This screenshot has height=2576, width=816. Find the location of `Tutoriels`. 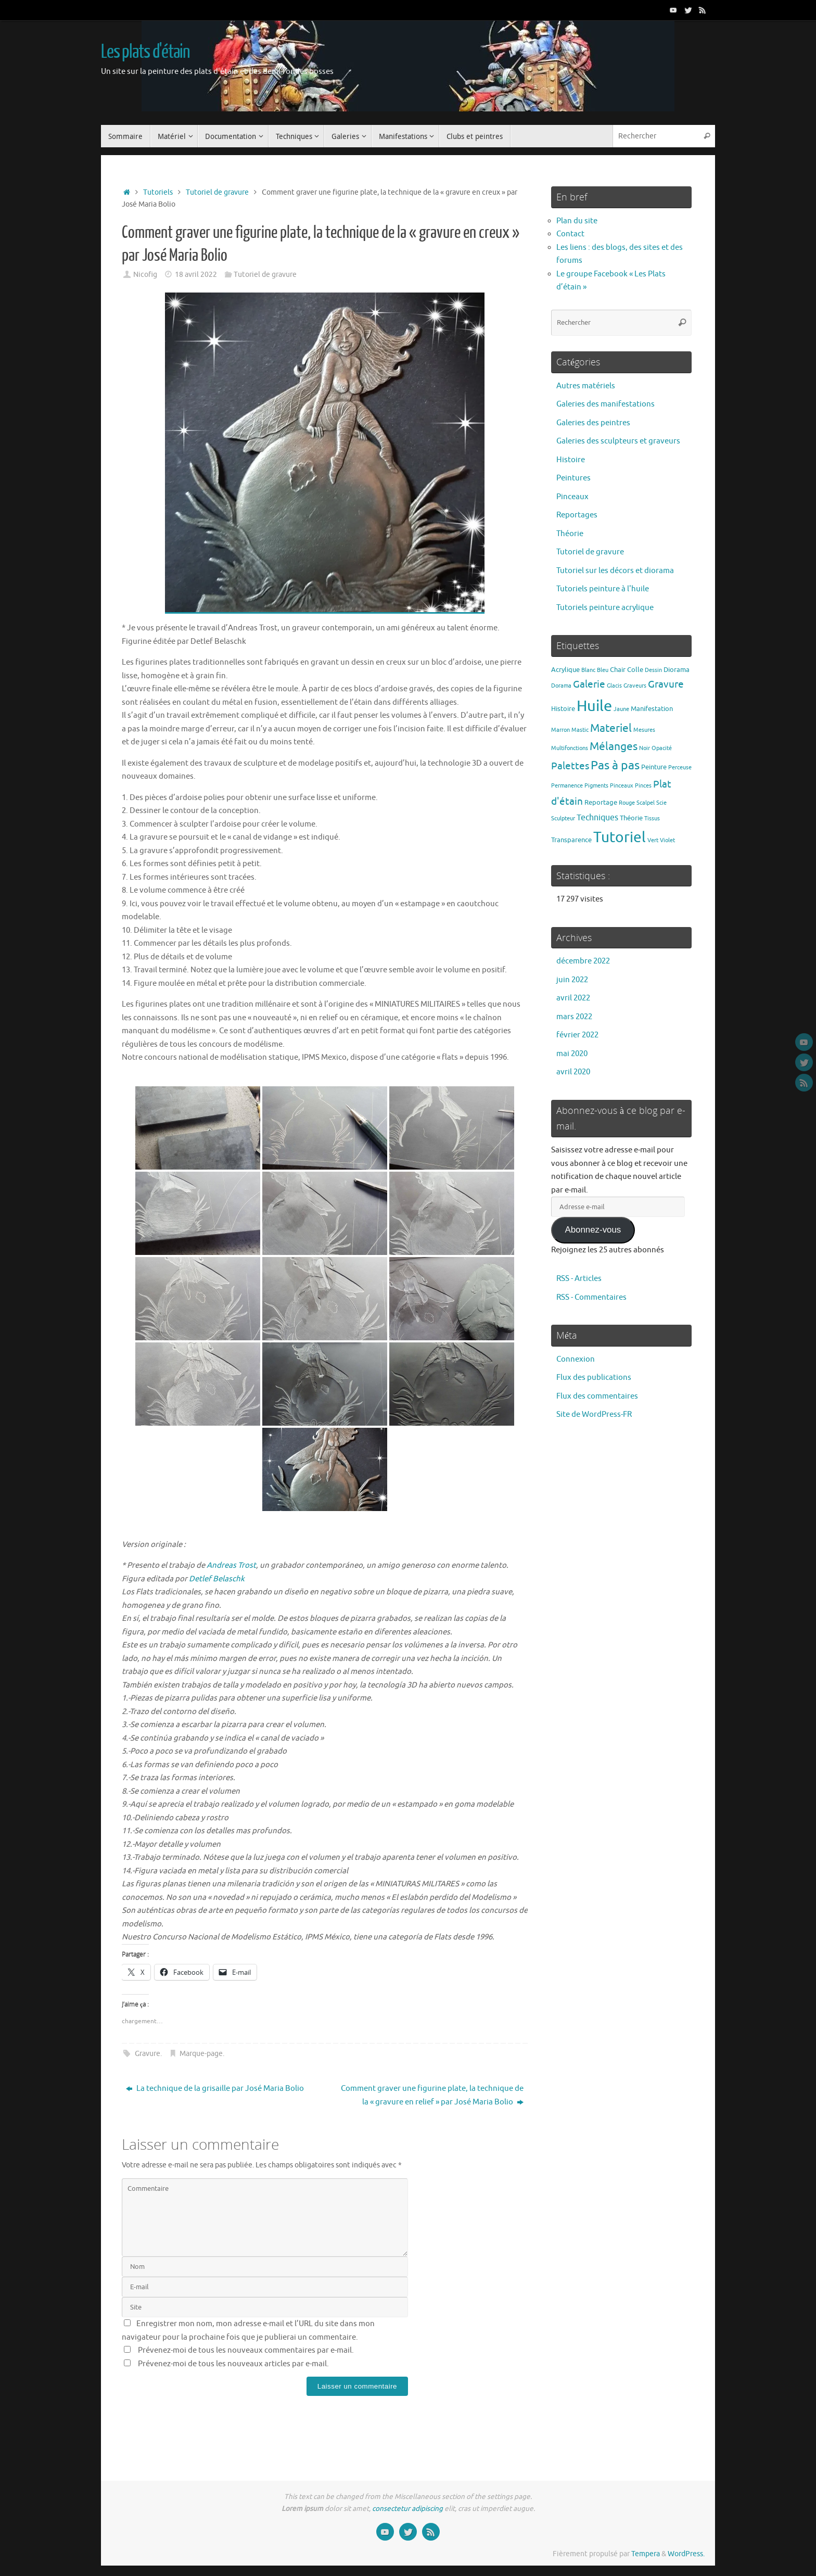

Tutoriels is located at coordinates (158, 192).